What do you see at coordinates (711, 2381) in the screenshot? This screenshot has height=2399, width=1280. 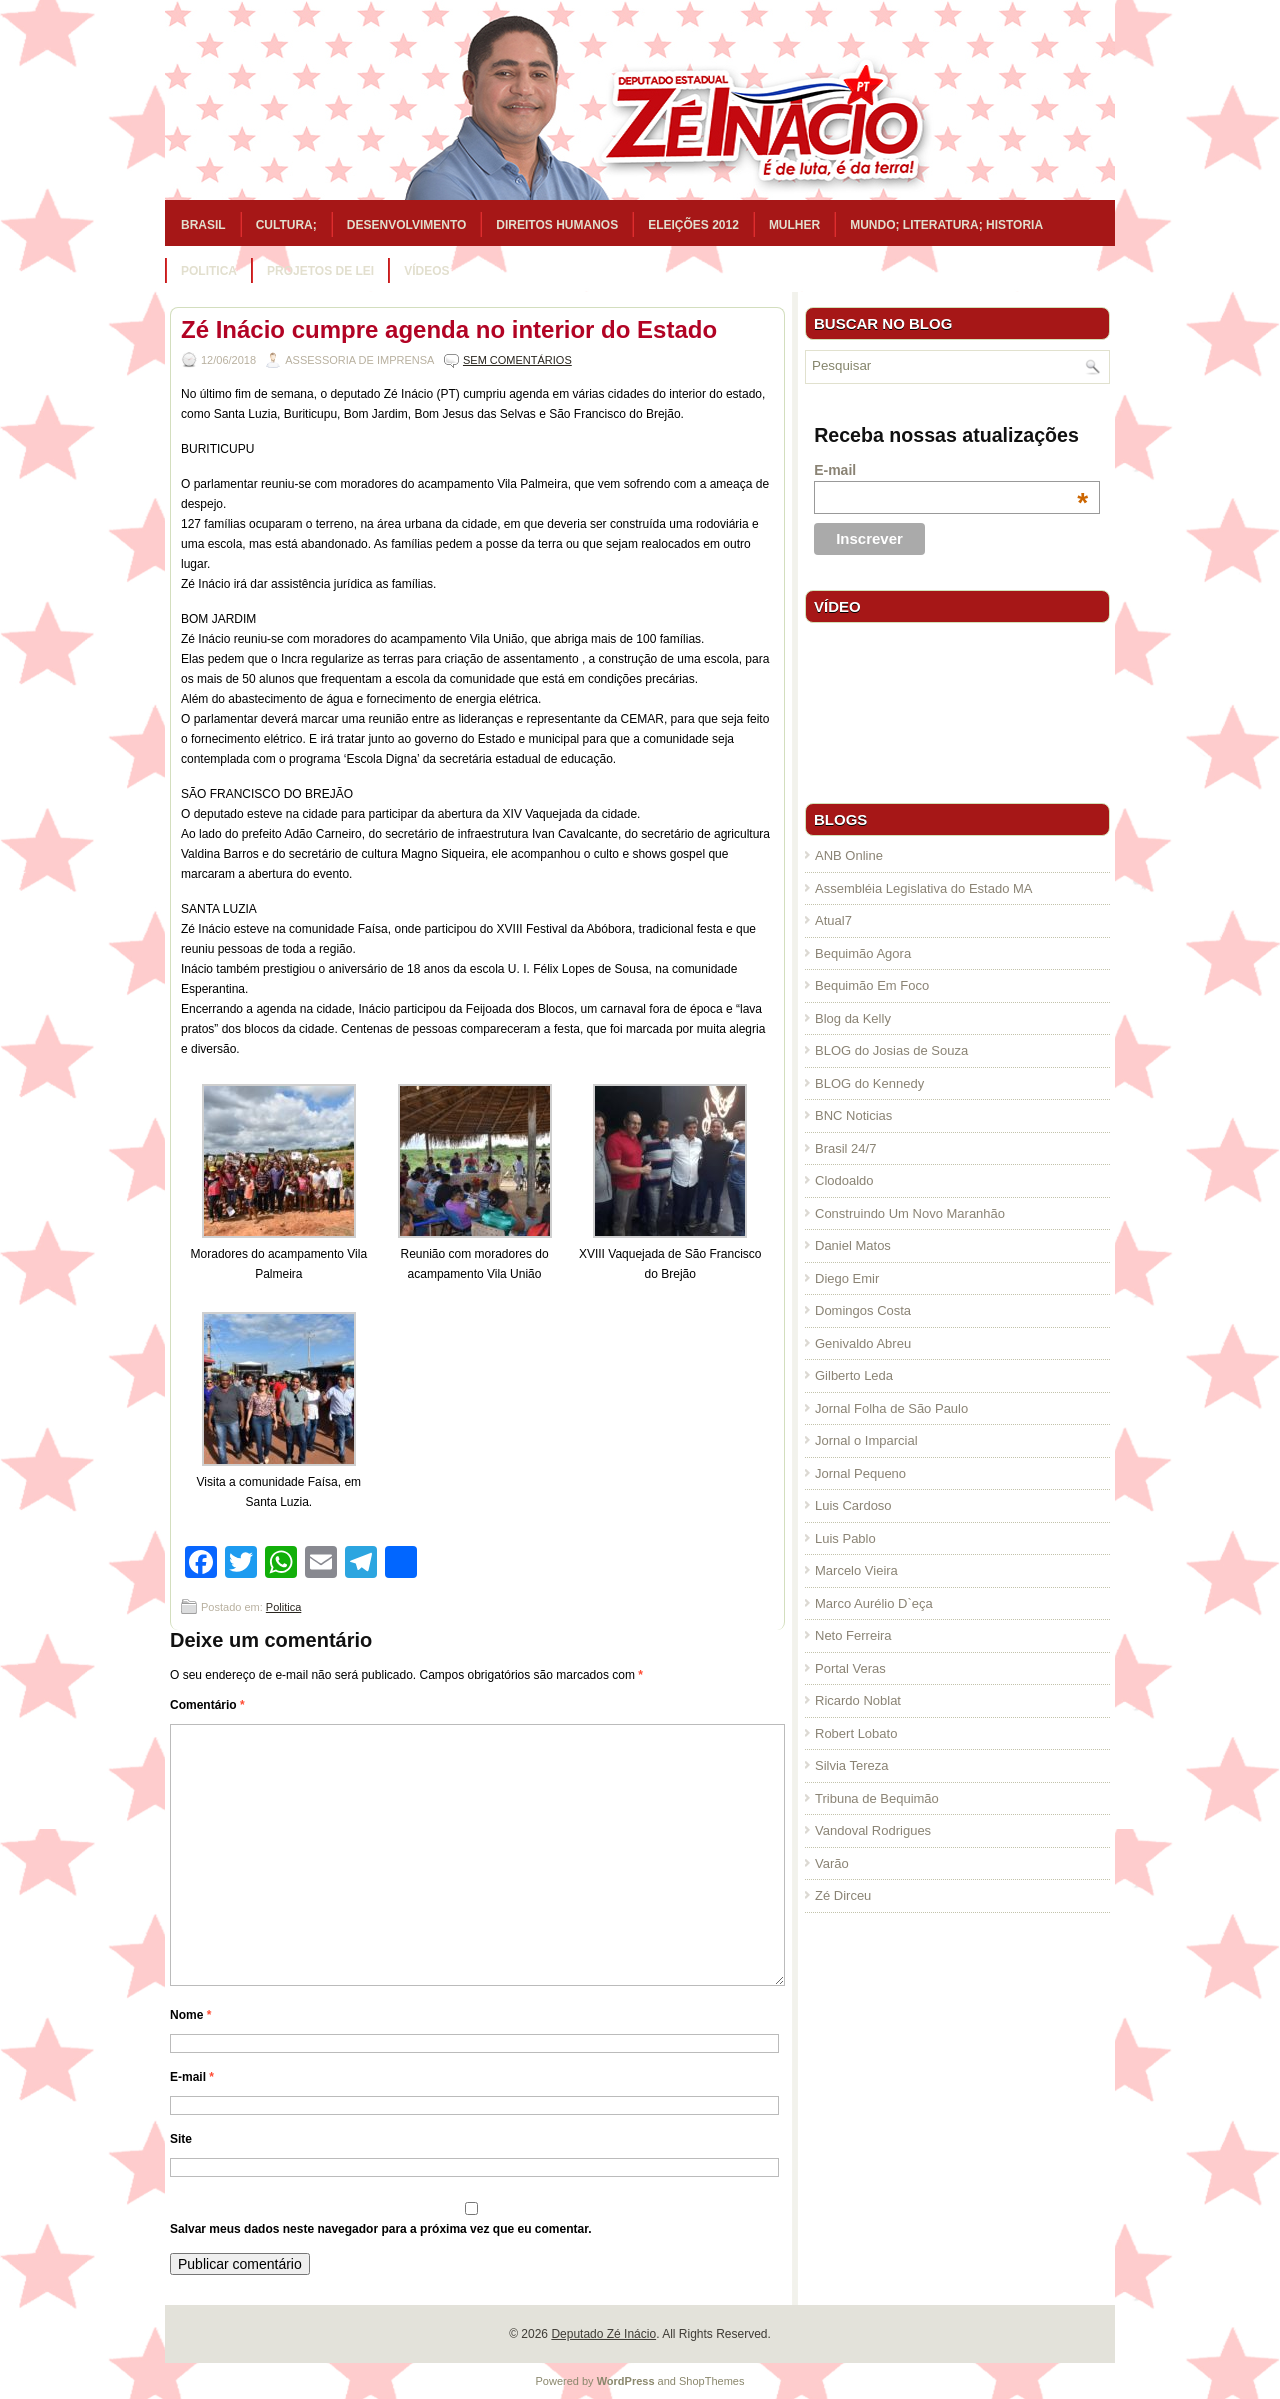 I see `ShopThemes` at bounding box center [711, 2381].